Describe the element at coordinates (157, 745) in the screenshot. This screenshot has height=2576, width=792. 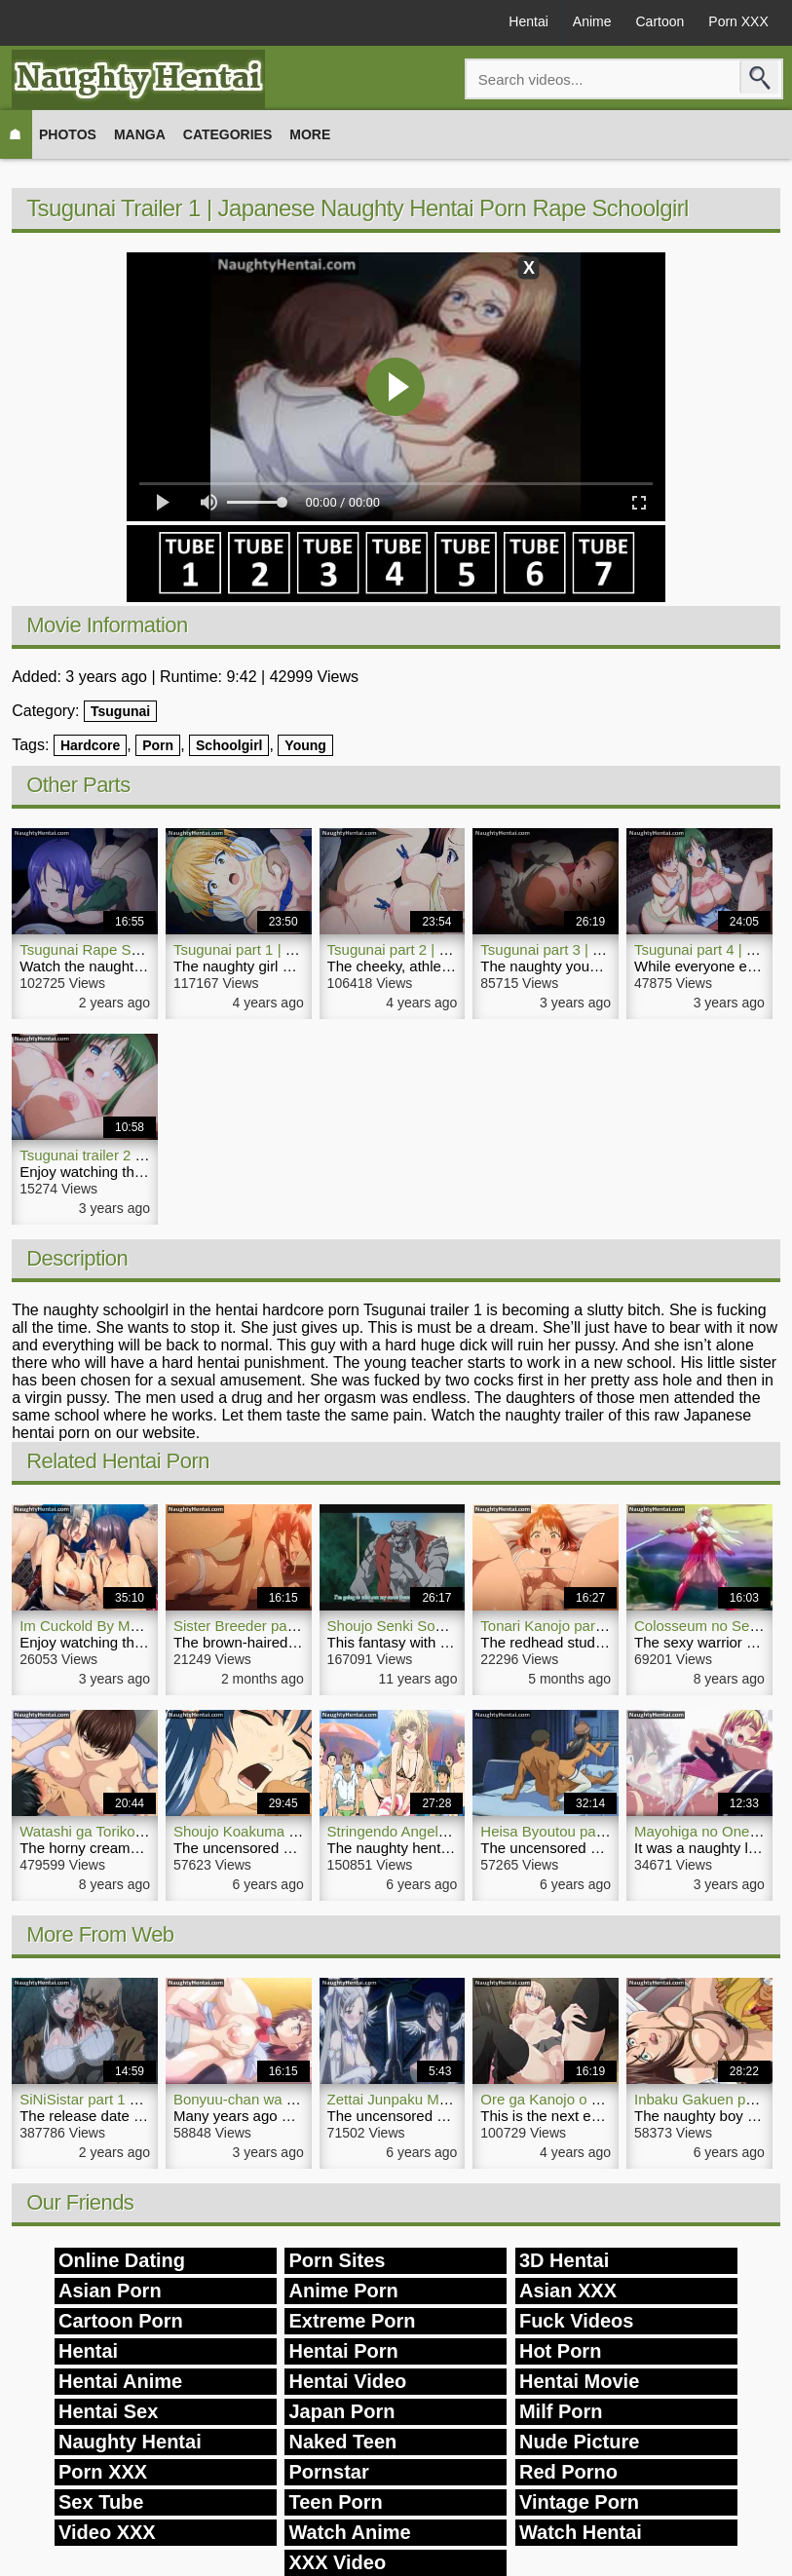
I see `Porn` at that location.